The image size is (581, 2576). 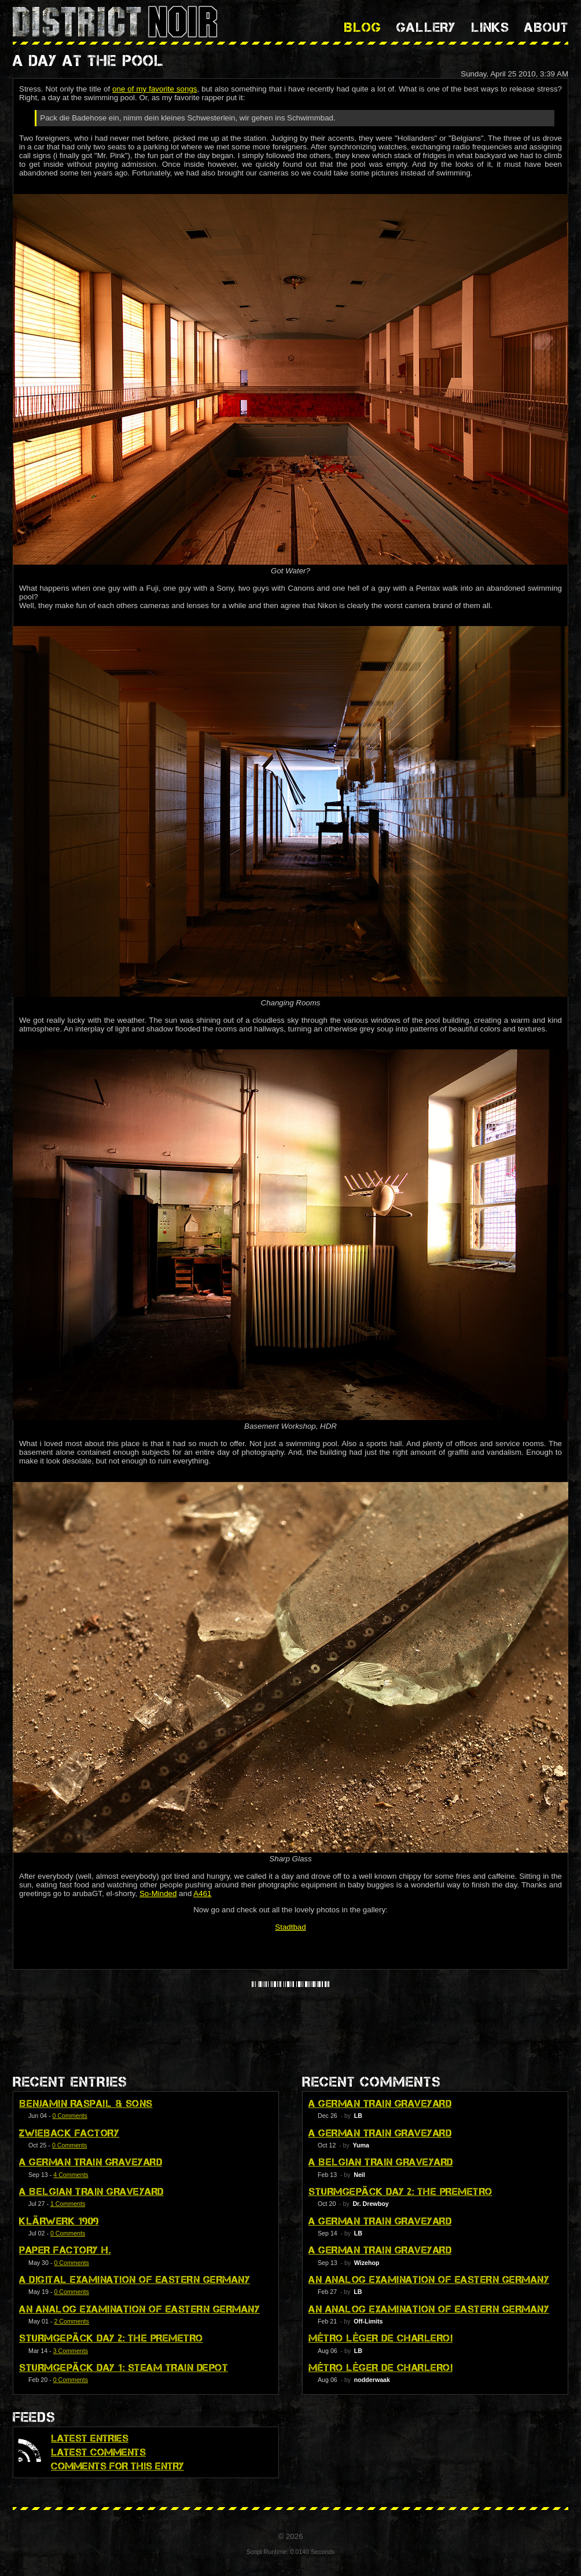 I want to click on Sturmgepäck Day 2: The Premetro, so click(x=111, y=2338).